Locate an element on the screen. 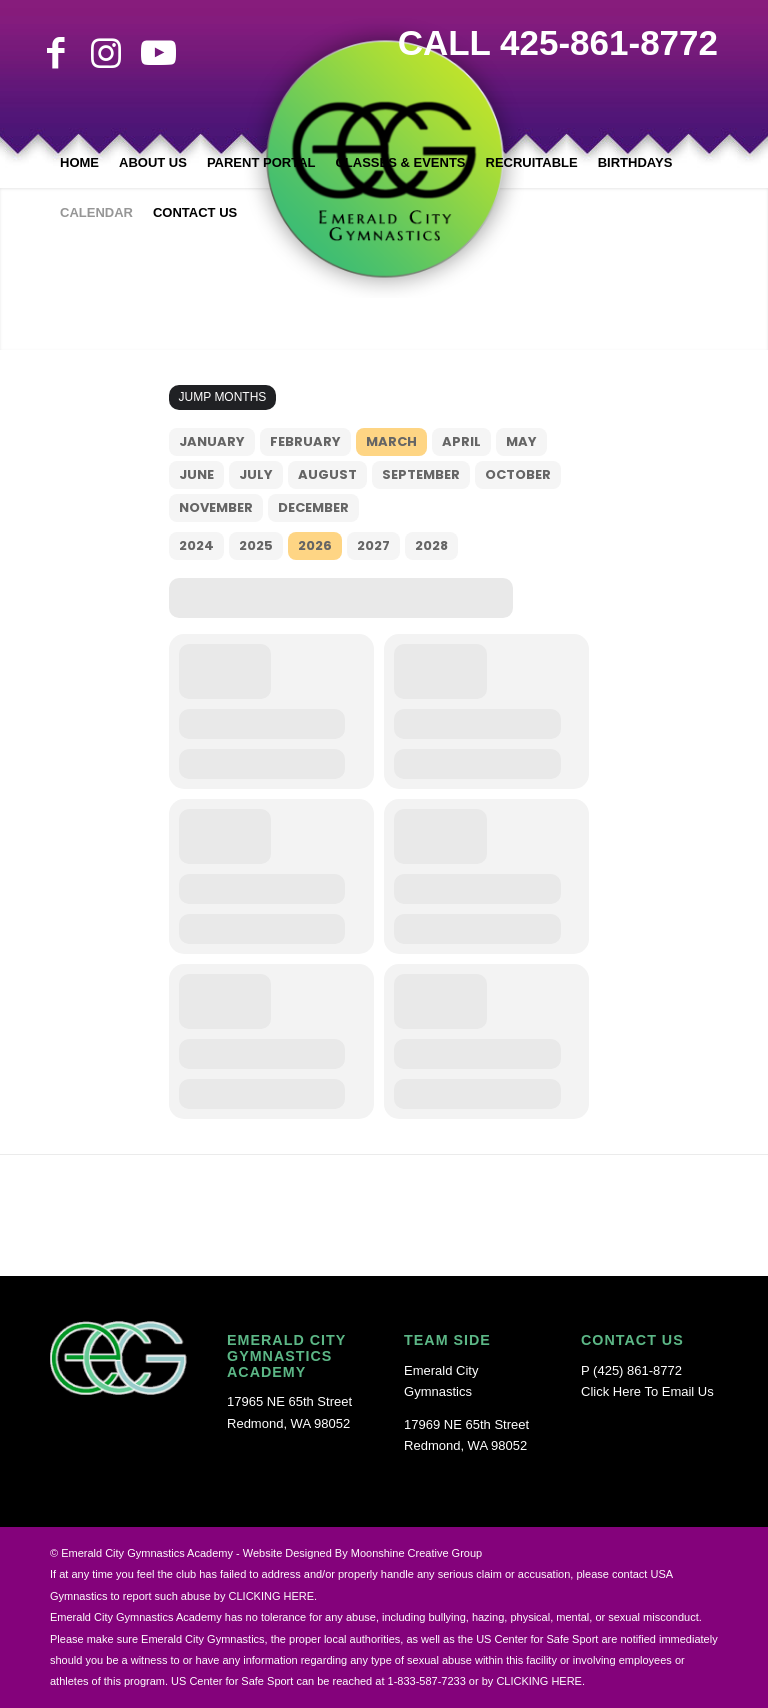  May is located at coordinates (521, 441).